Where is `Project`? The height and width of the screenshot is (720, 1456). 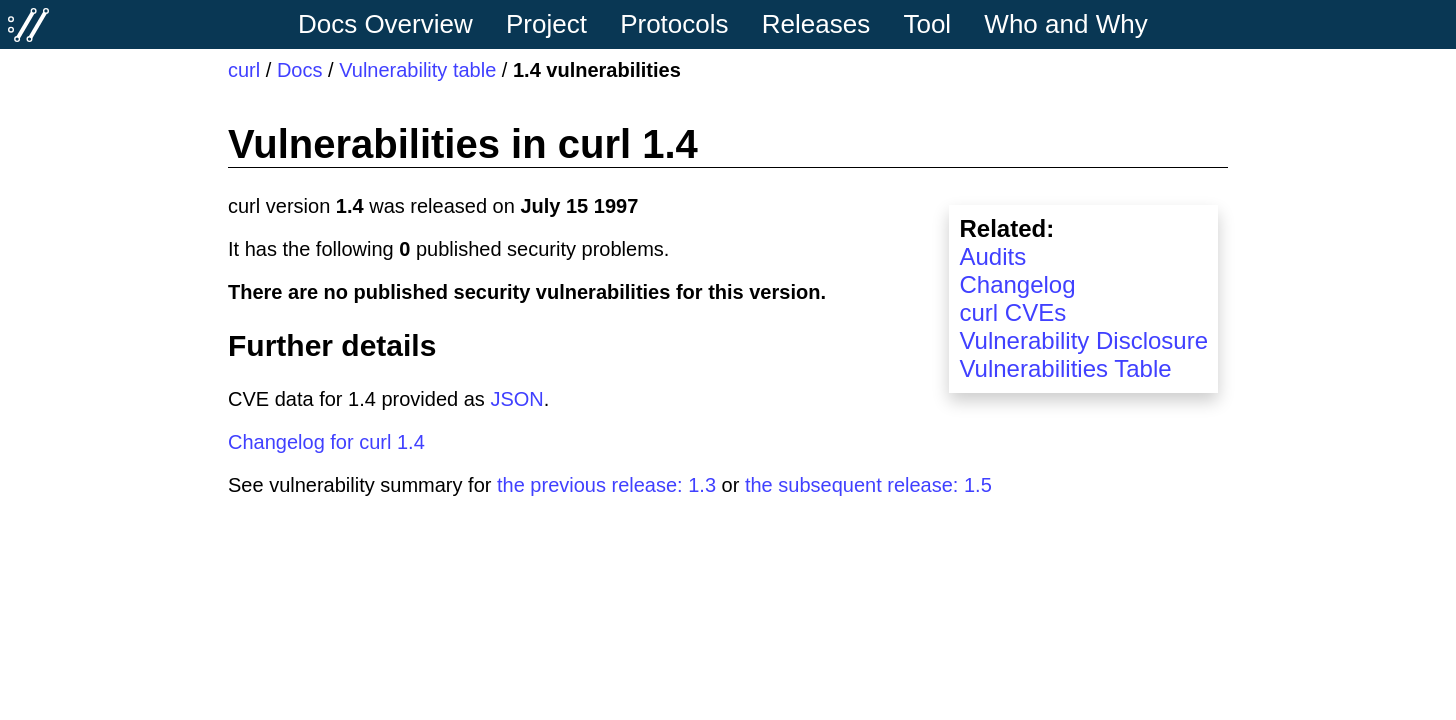 Project is located at coordinates (546, 24).